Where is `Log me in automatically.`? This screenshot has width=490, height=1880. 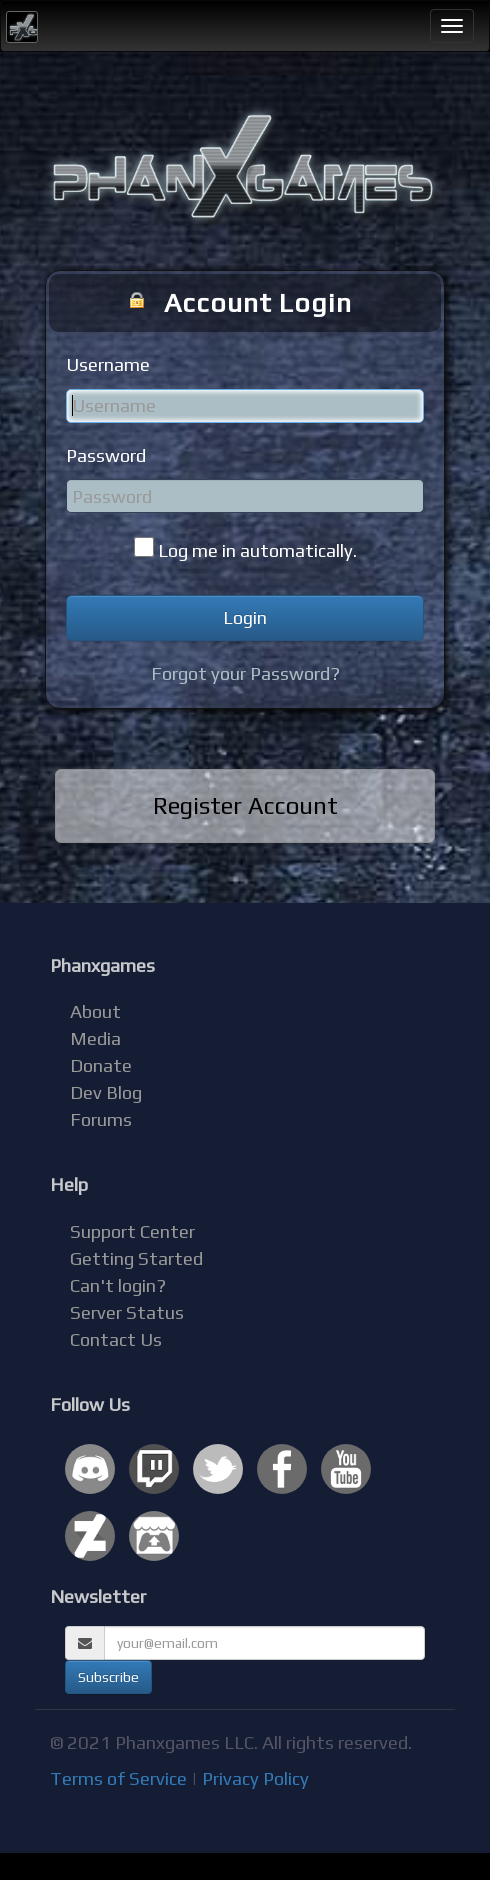
Log me in automatically. is located at coordinates (257, 550).